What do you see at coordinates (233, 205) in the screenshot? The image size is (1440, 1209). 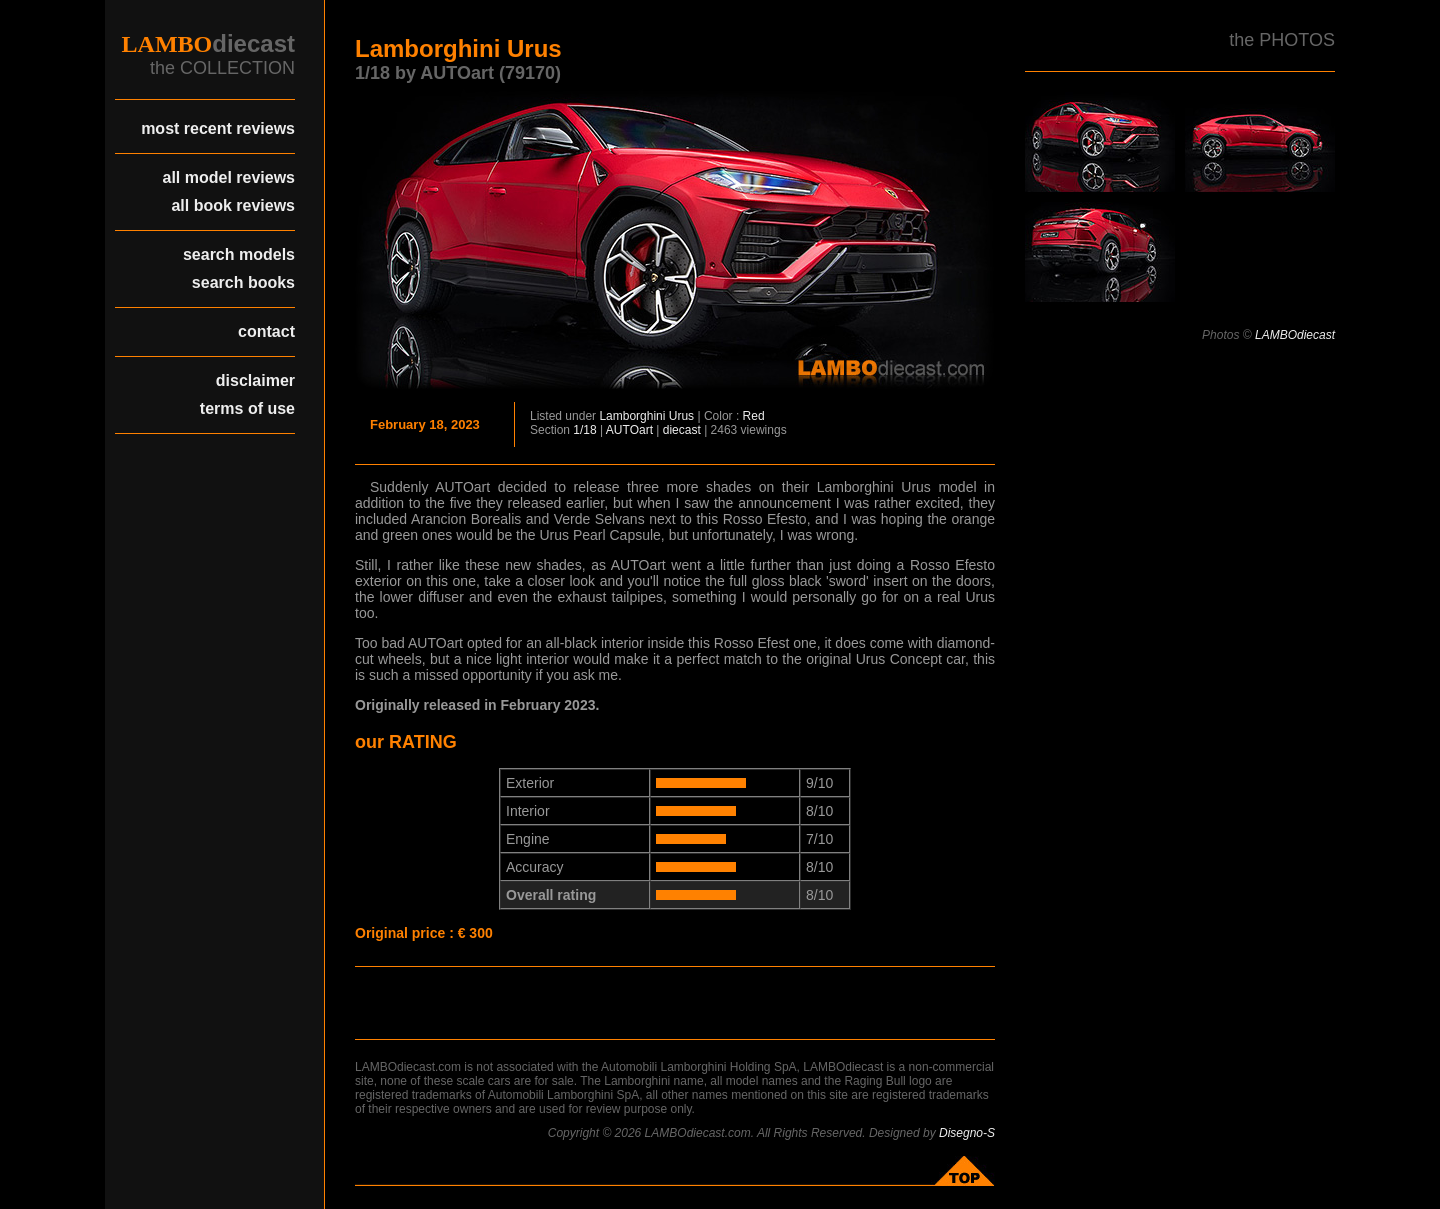 I see `all book reviews` at bounding box center [233, 205].